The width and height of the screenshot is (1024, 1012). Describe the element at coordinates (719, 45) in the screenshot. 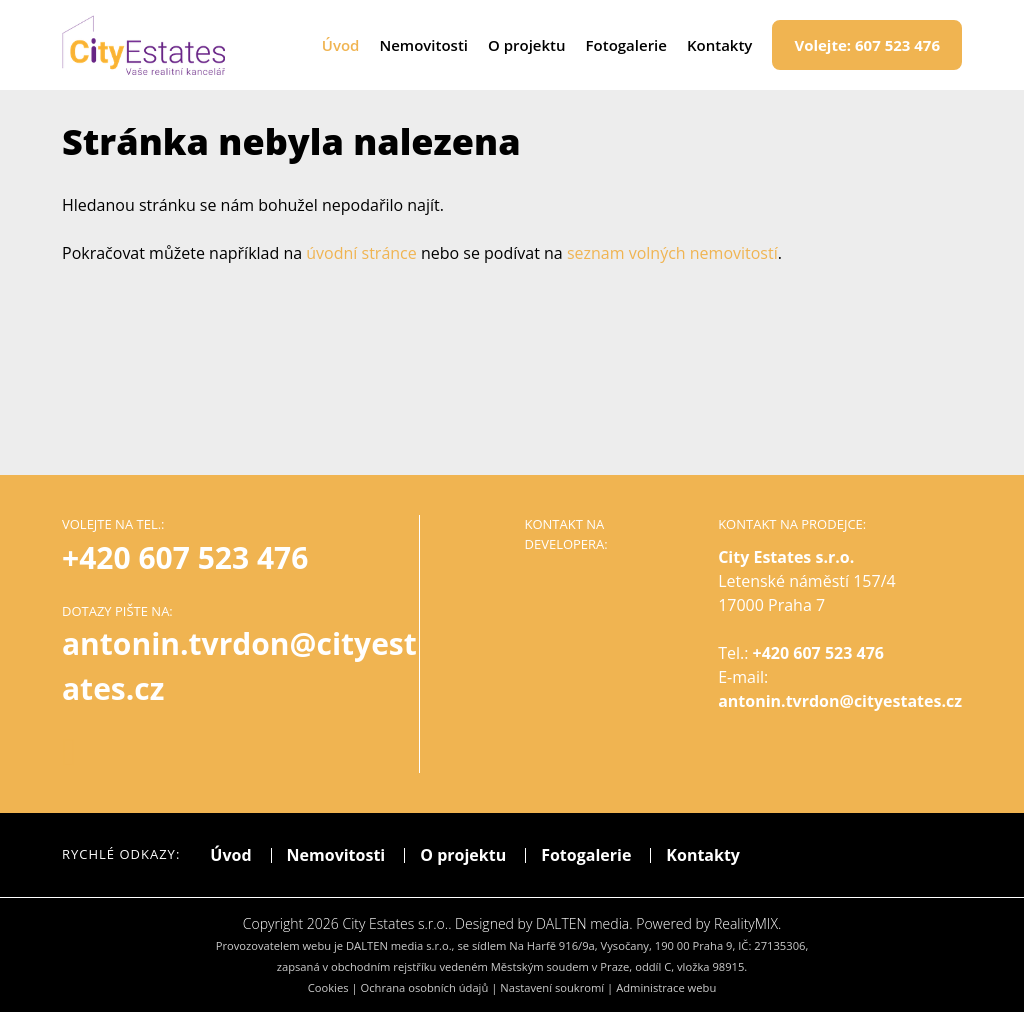

I see `Kontakty` at that location.